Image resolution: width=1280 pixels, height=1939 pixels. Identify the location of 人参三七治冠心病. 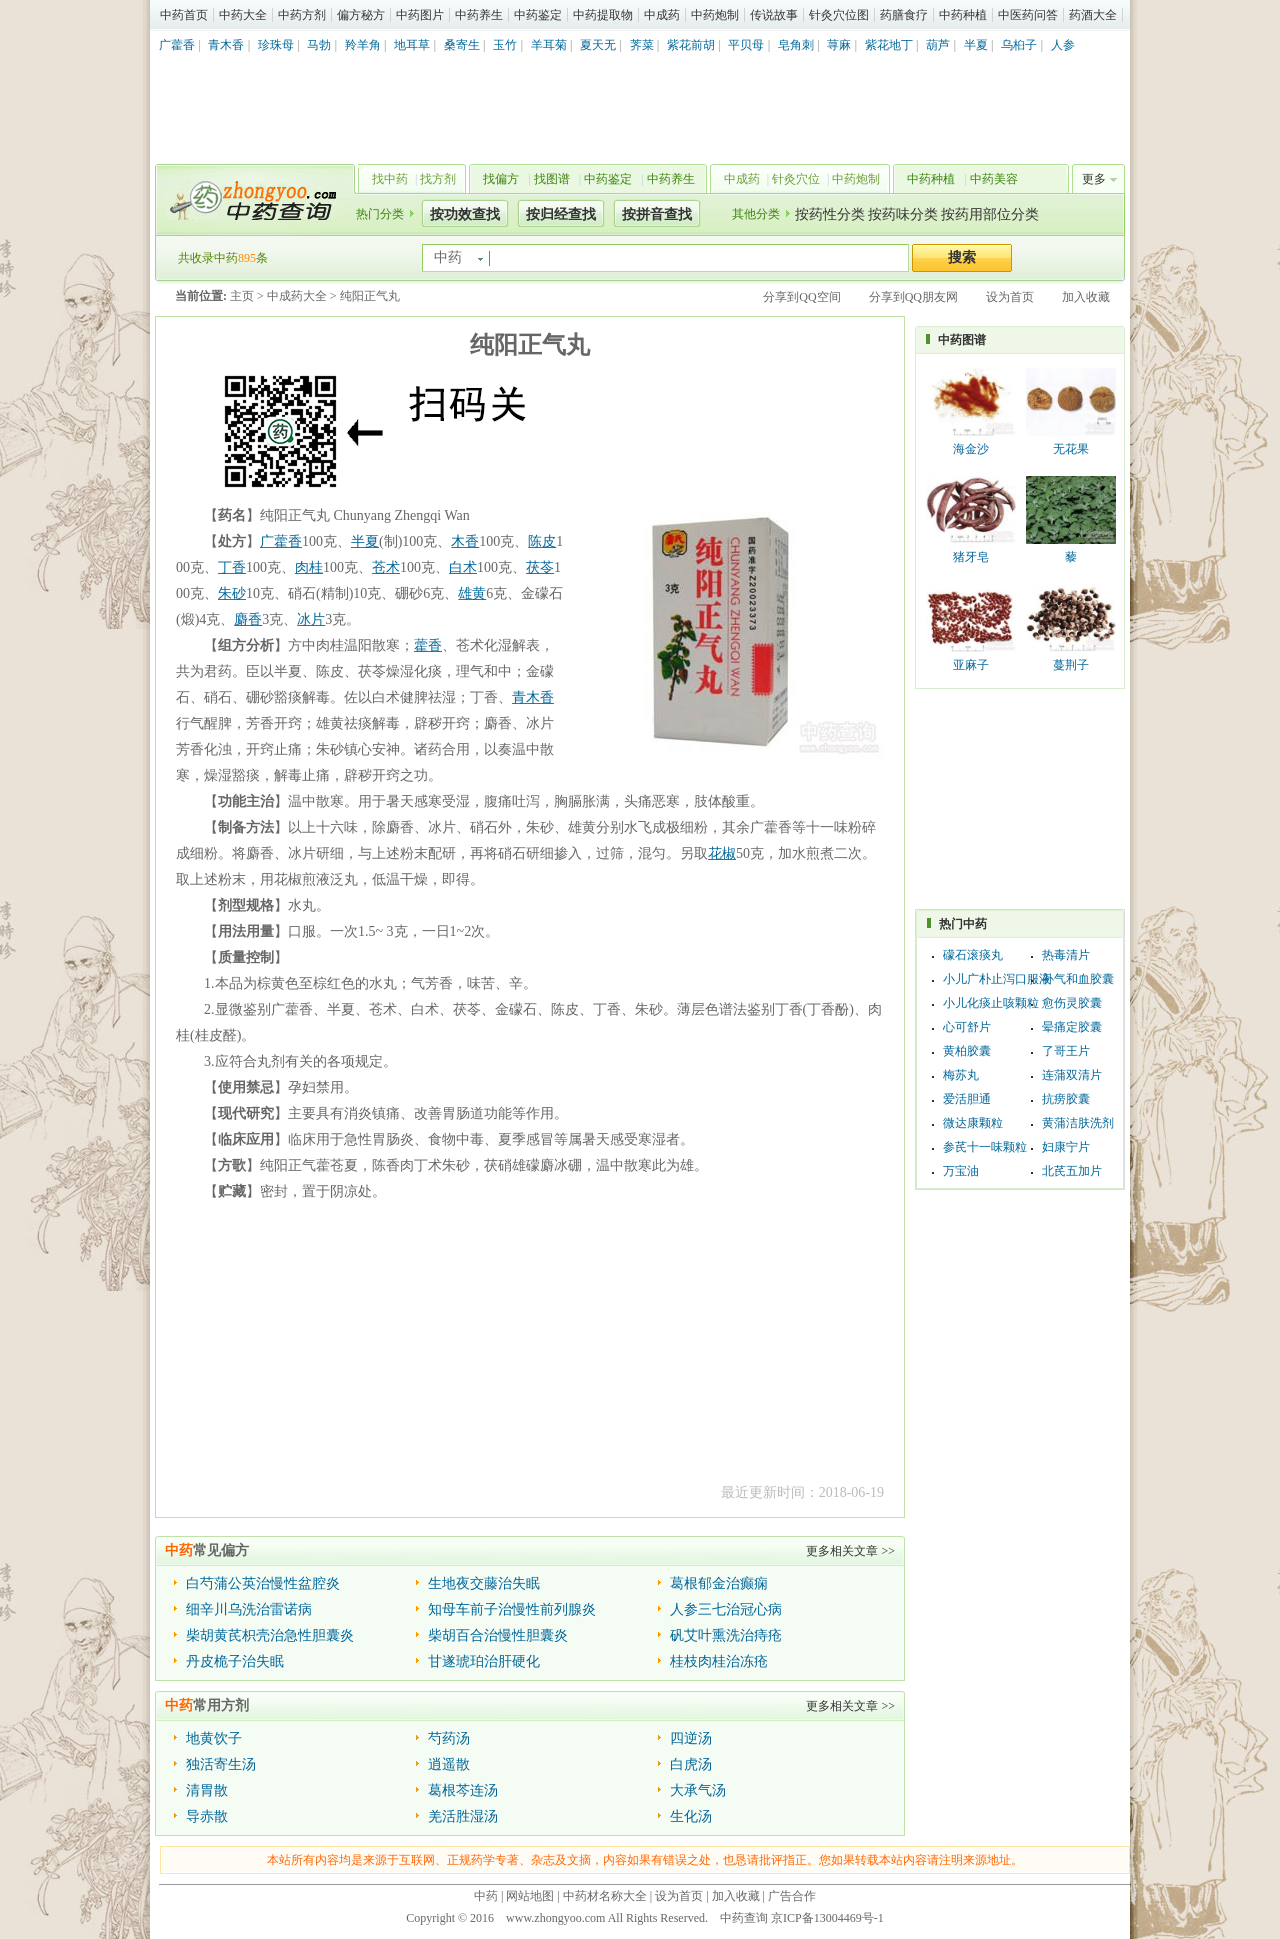
(726, 1609).